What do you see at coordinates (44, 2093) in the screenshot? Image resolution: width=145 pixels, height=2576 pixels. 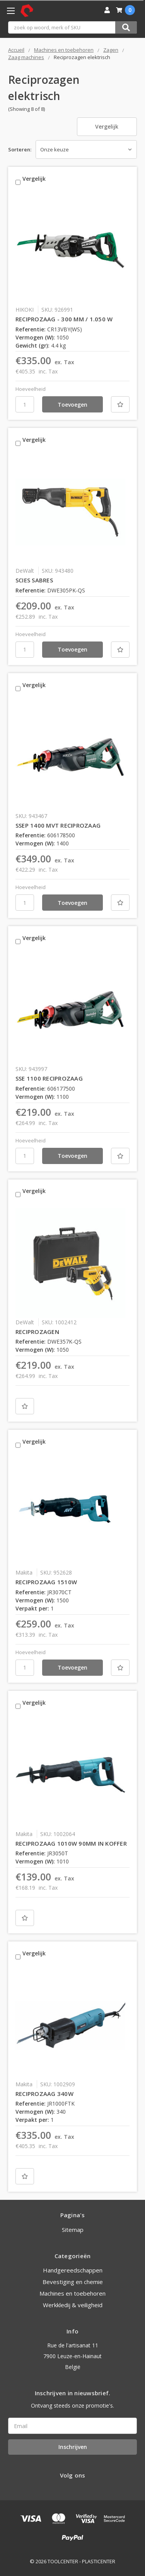 I see `RECIPROZAAG 340W` at bounding box center [44, 2093].